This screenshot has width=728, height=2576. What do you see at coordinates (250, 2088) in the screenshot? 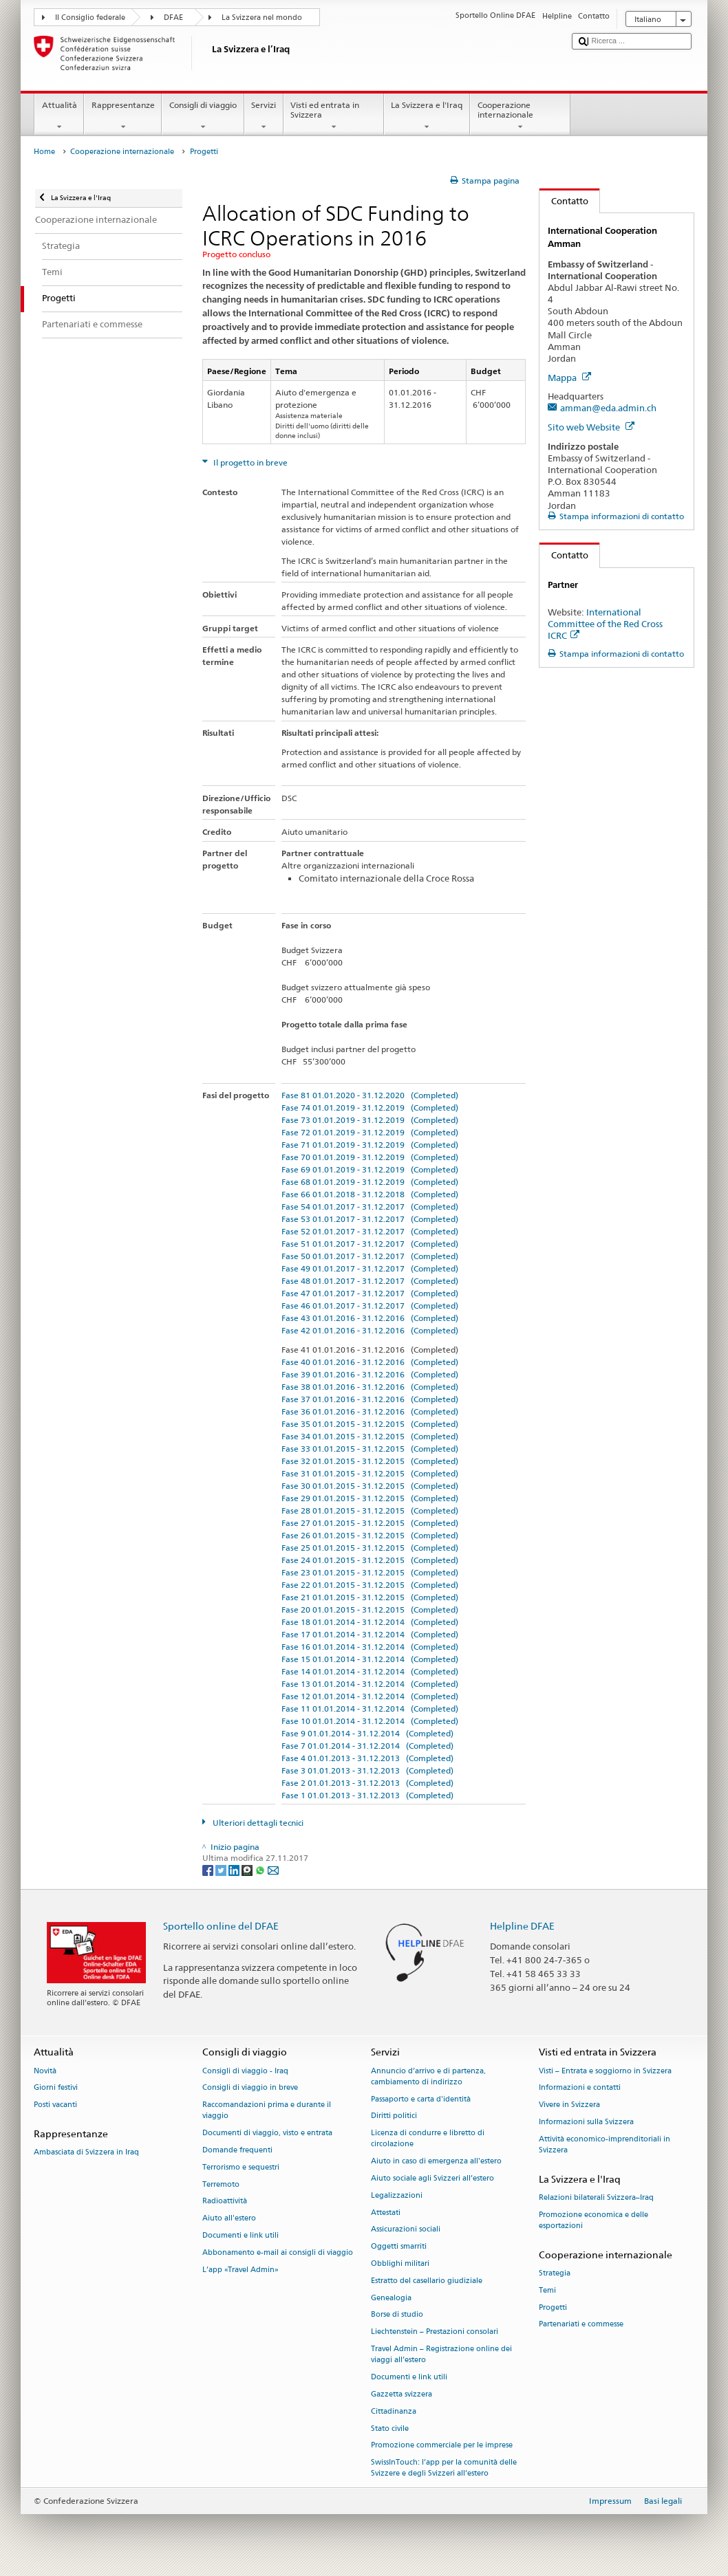
I see `Consigli di viaggio in breve` at bounding box center [250, 2088].